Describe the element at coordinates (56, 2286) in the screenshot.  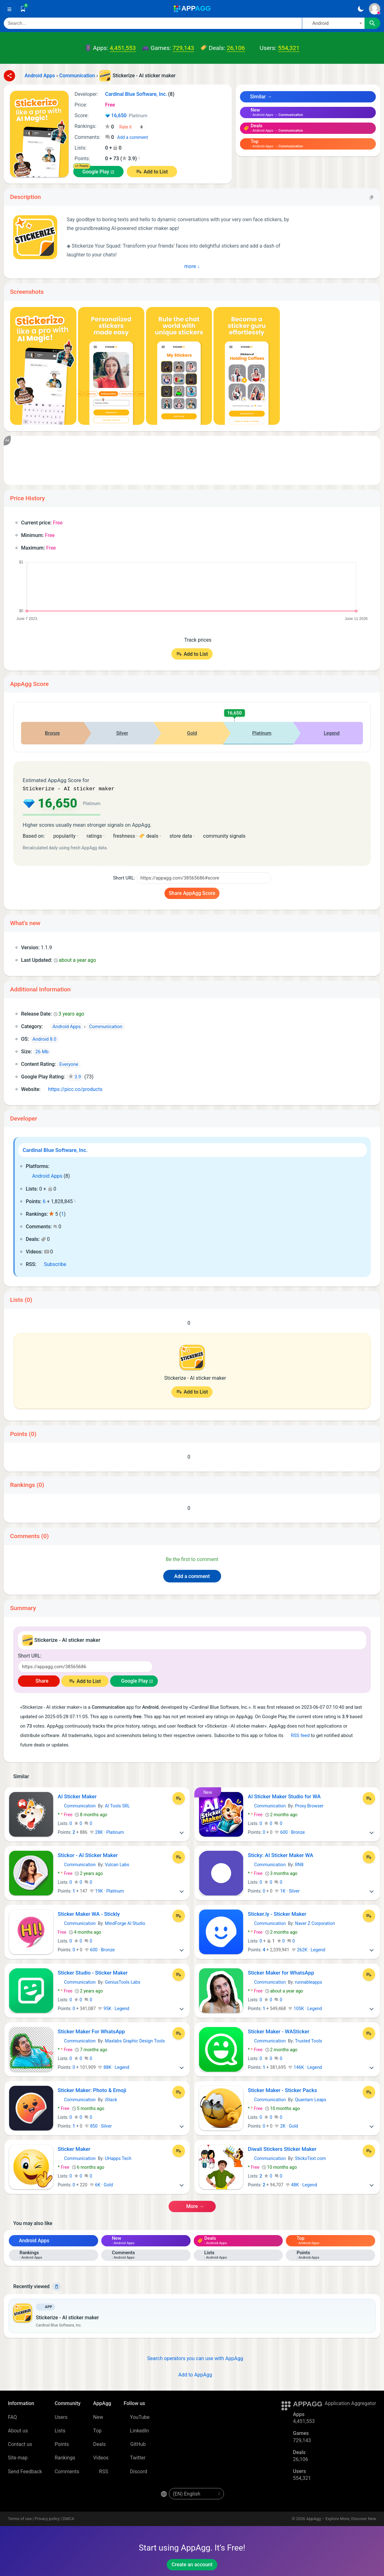
I see `[Delete]` at that location.